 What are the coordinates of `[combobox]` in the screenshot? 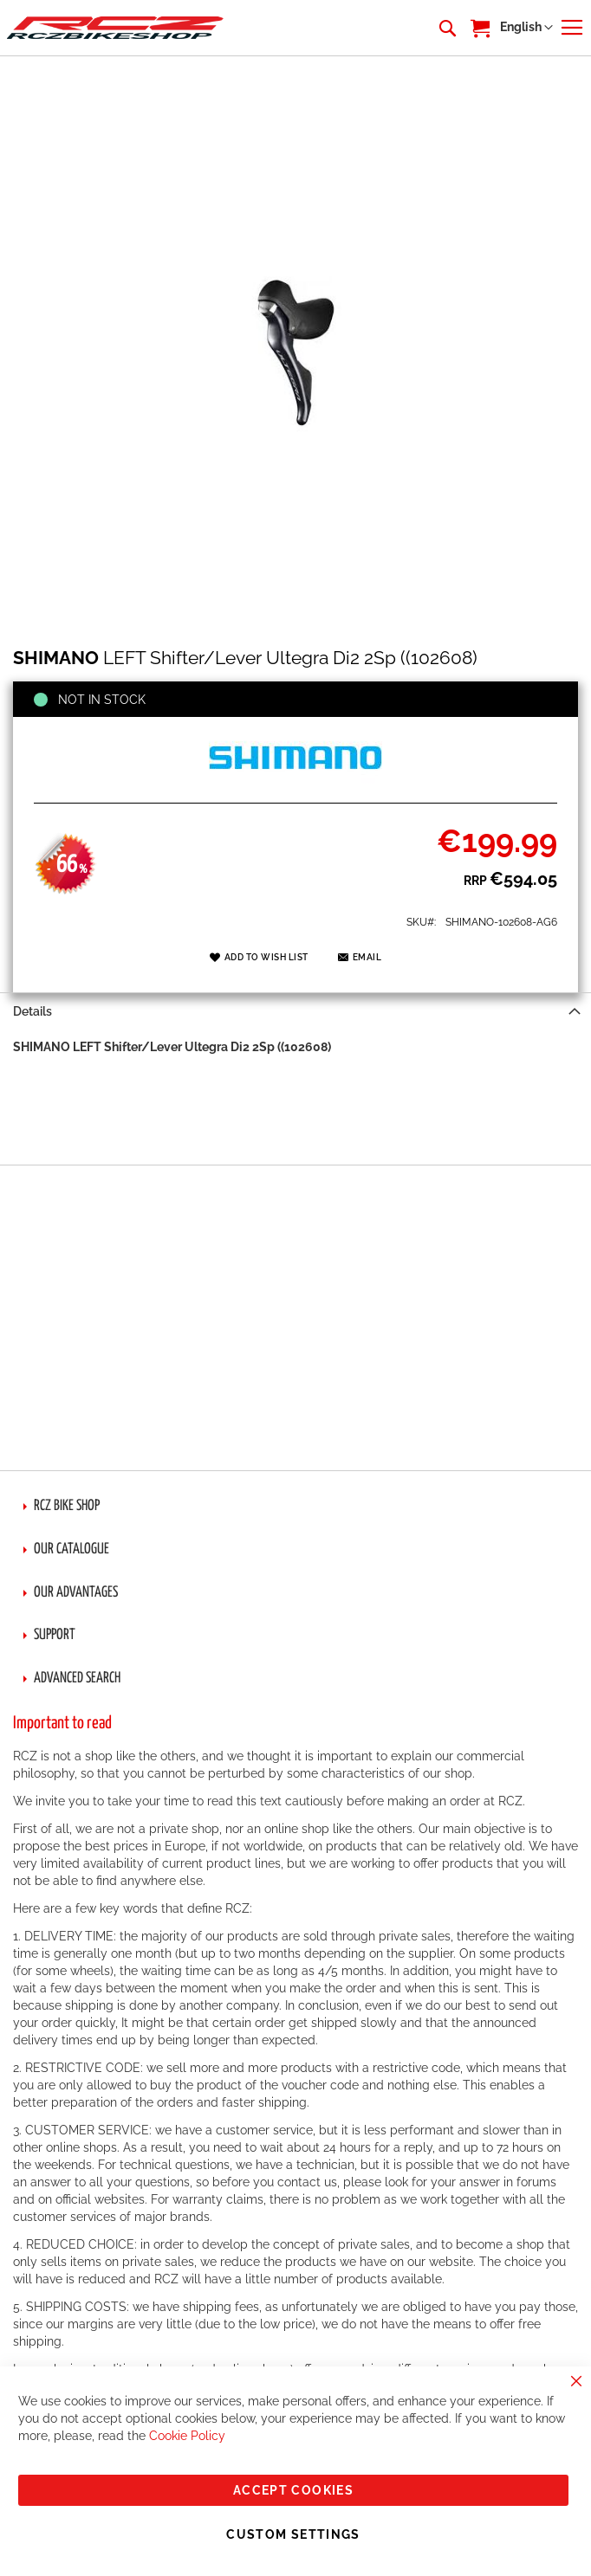 It's located at (446, 28).